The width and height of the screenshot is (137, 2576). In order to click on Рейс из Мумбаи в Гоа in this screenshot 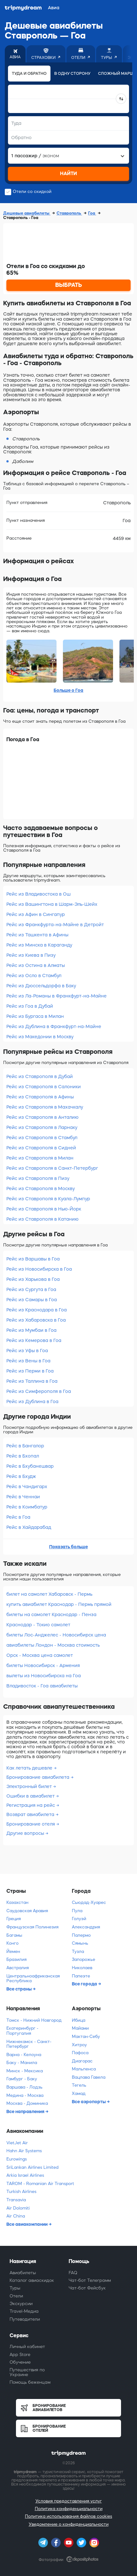, I will do `click(31, 1330)`.